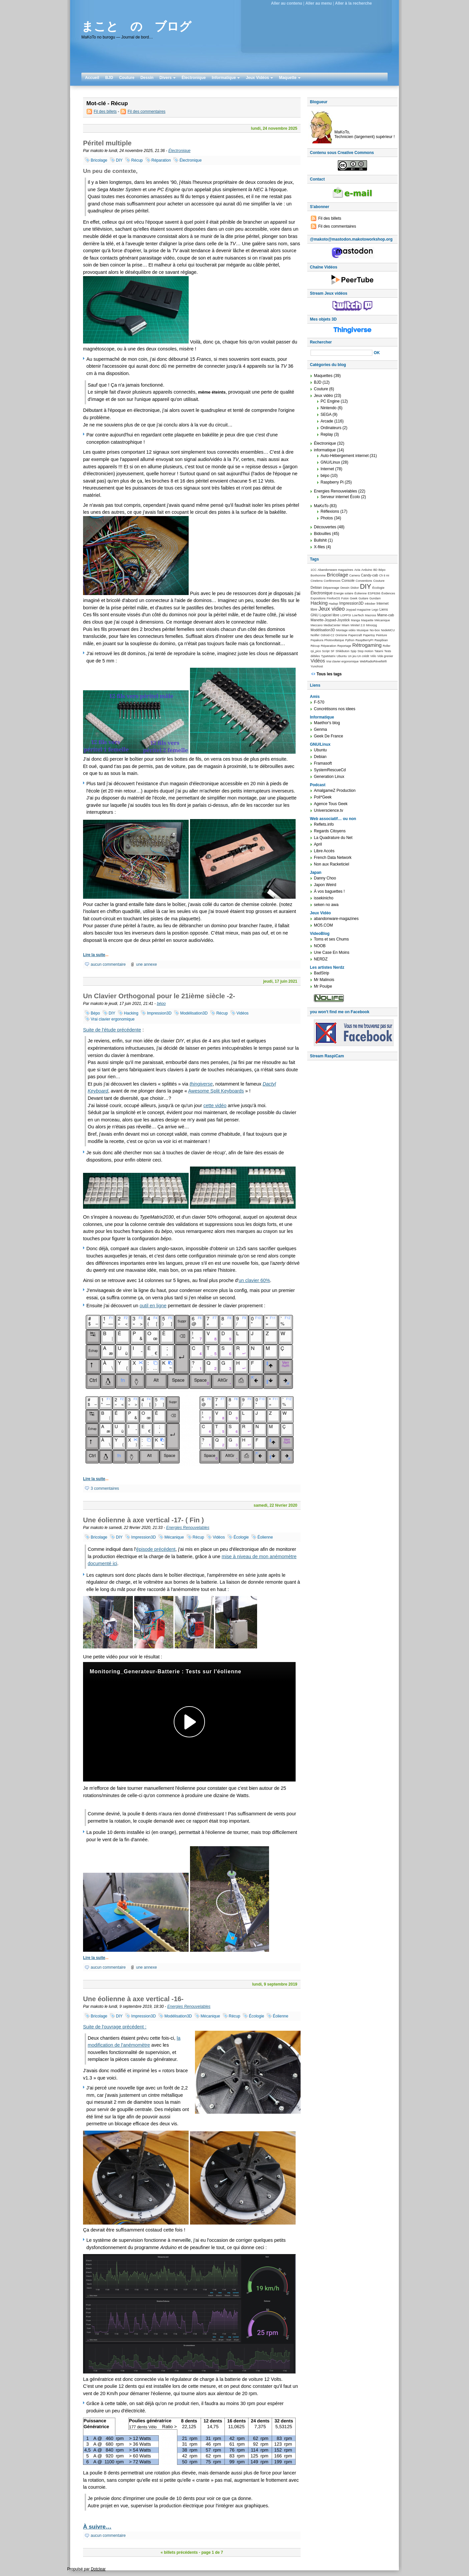 Image resolution: width=469 pixels, height=2576 pixels. What do you see at coordinates (324, 824) in the screenshot?
I see `Reflets.info` at bounding box center [324, 824].